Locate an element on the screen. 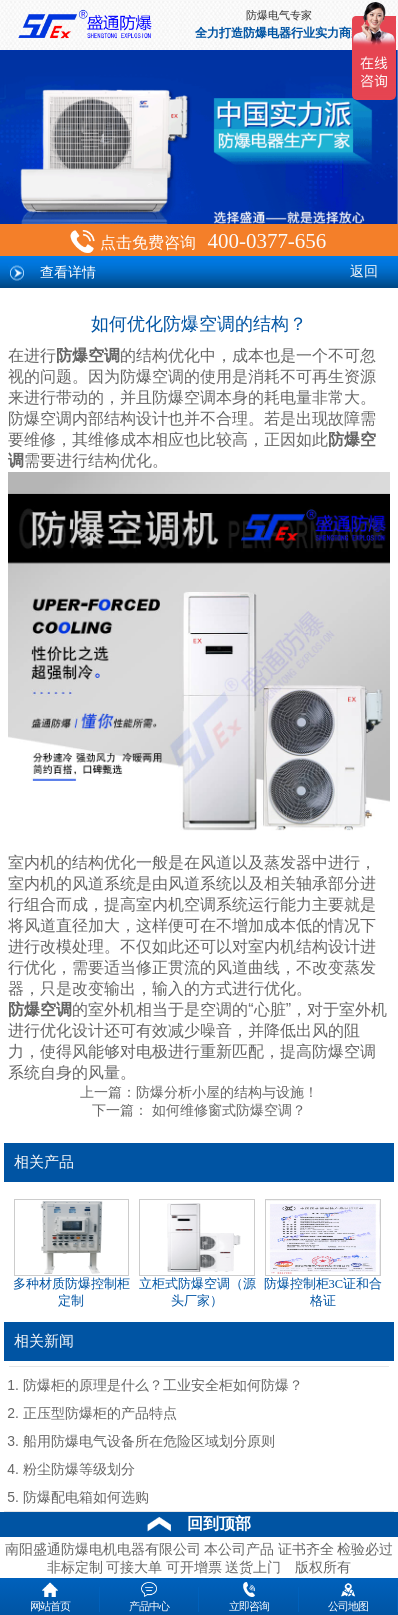  防爆控制柜3C证和合格证 is located at coordinates (323, 1253).